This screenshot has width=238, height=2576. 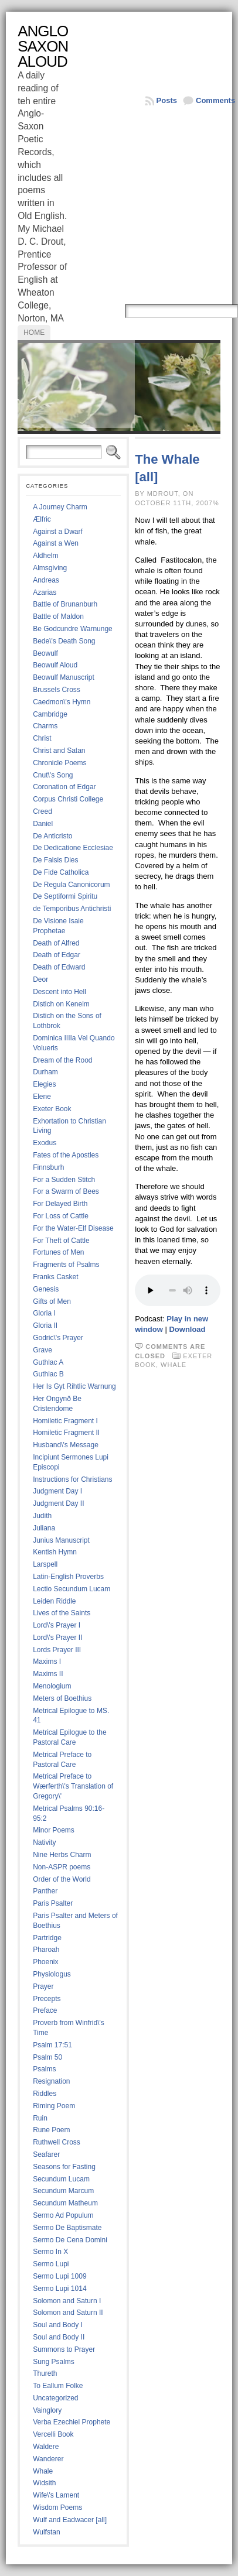 I want to click on Lord\'s Prayer I, so click(x=56, y=1625).